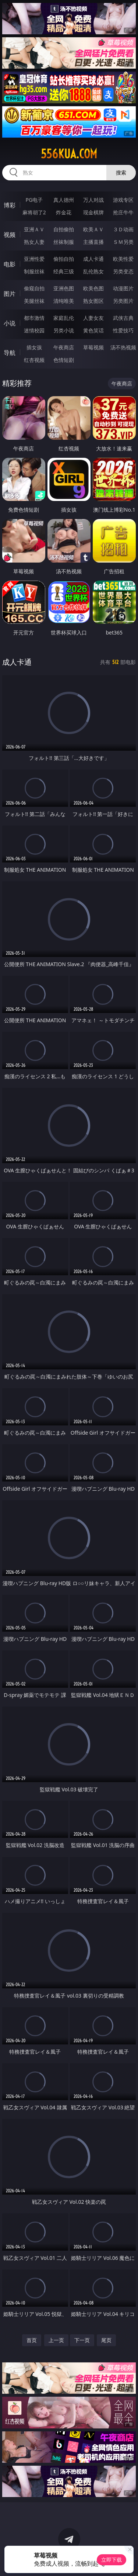 This screenshot has height=2576, width=138. Describe the element at coordinates (123, 300) in the screenshot. I see `另类图片` at that location.